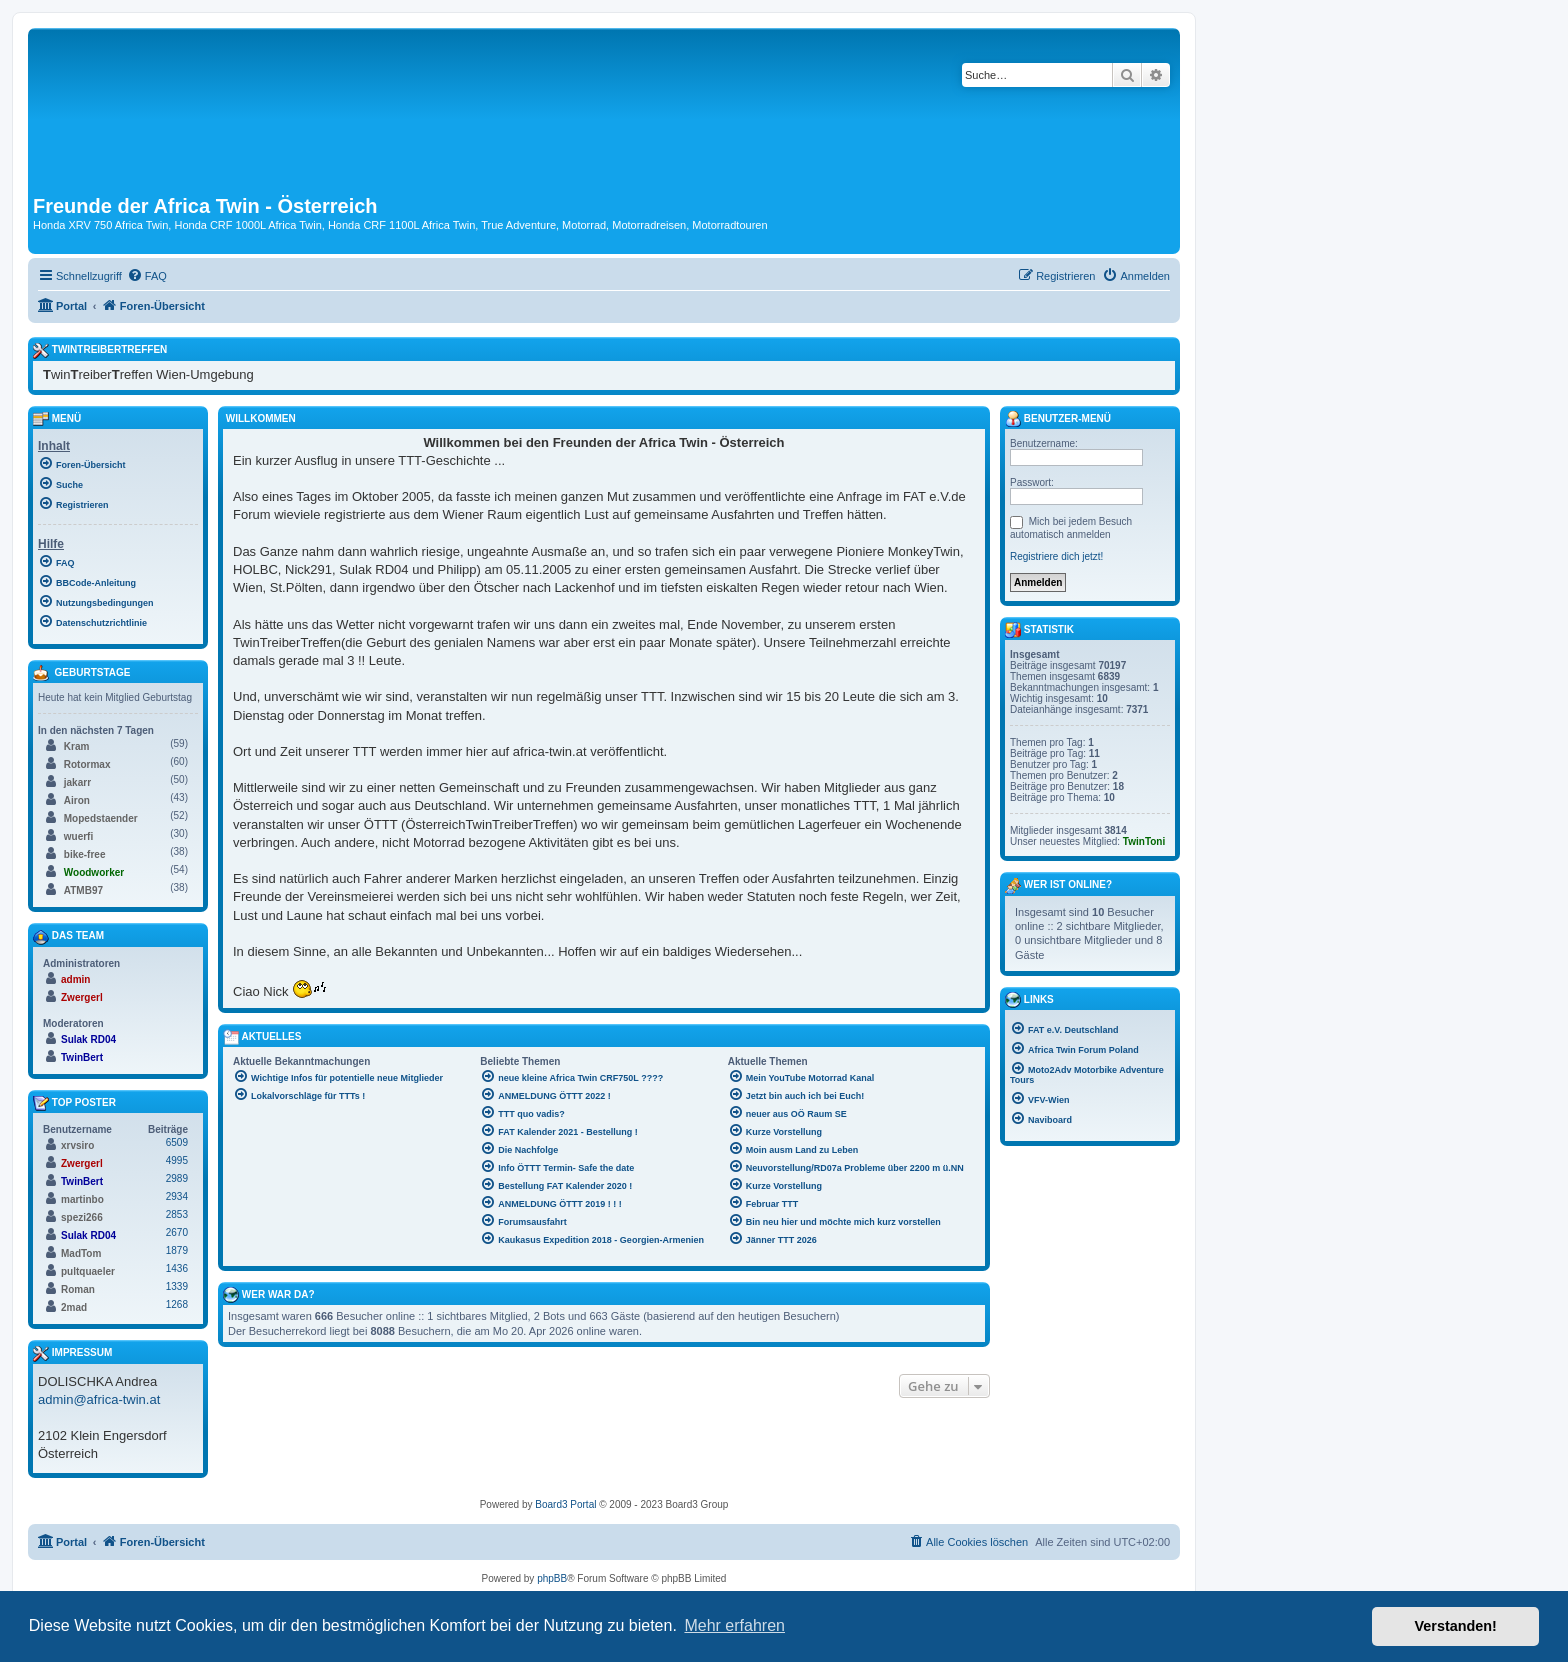  Describe the element at coordinates (82, 997) in the screenshot. I see `Zwergerl` at that location.